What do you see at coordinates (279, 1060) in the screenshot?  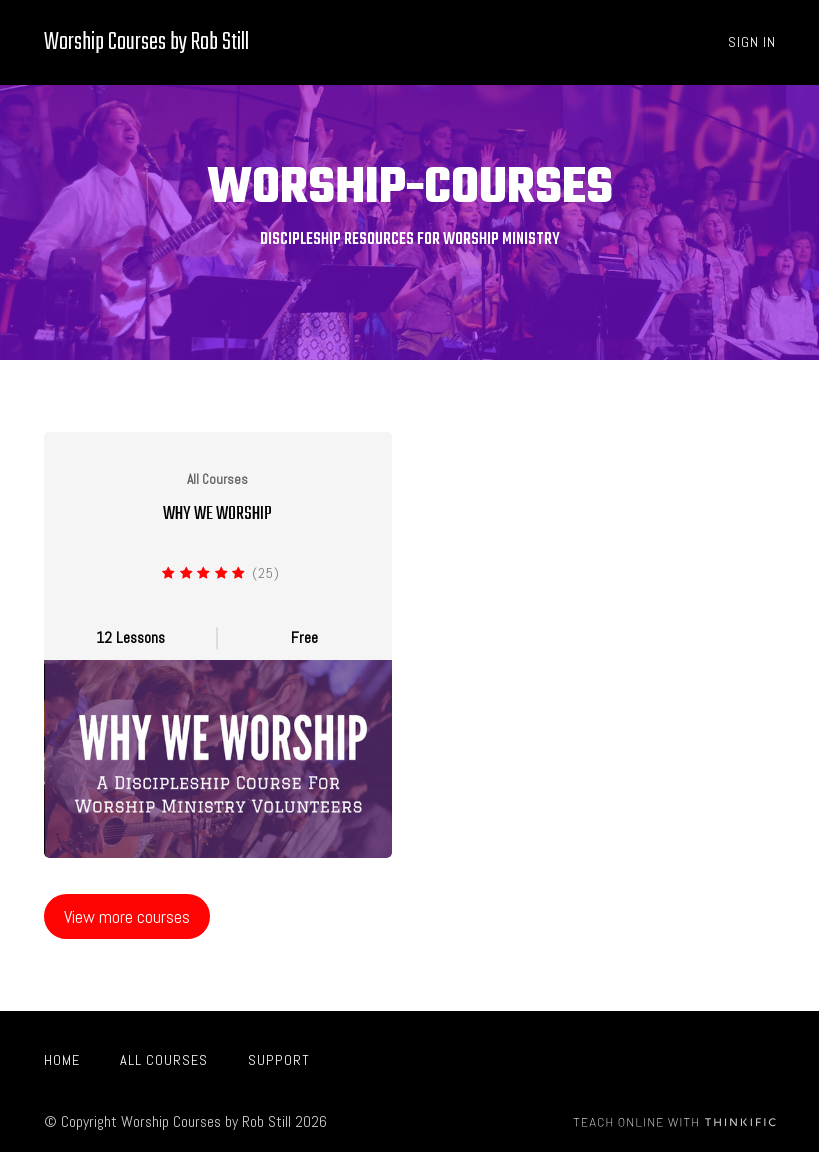 I see `Support` at bounding box center [279, 1060].